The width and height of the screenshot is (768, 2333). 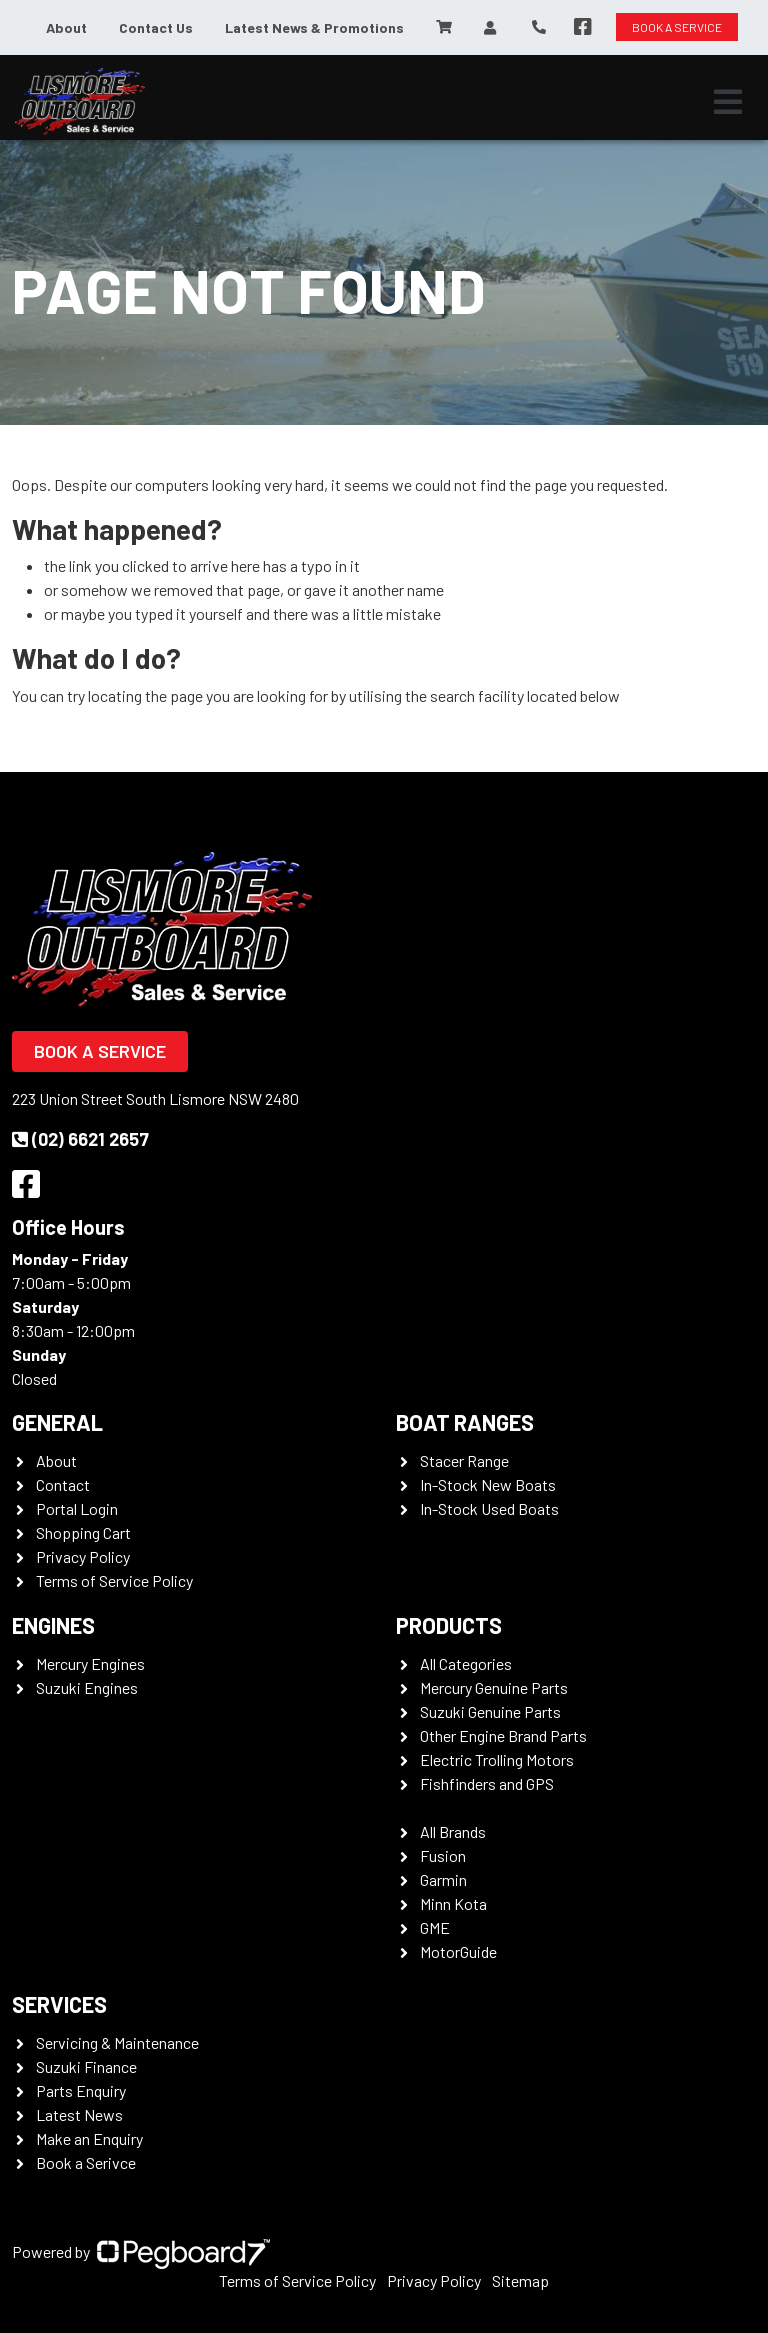 I want to click on Products, so click(x=449, y=1625).